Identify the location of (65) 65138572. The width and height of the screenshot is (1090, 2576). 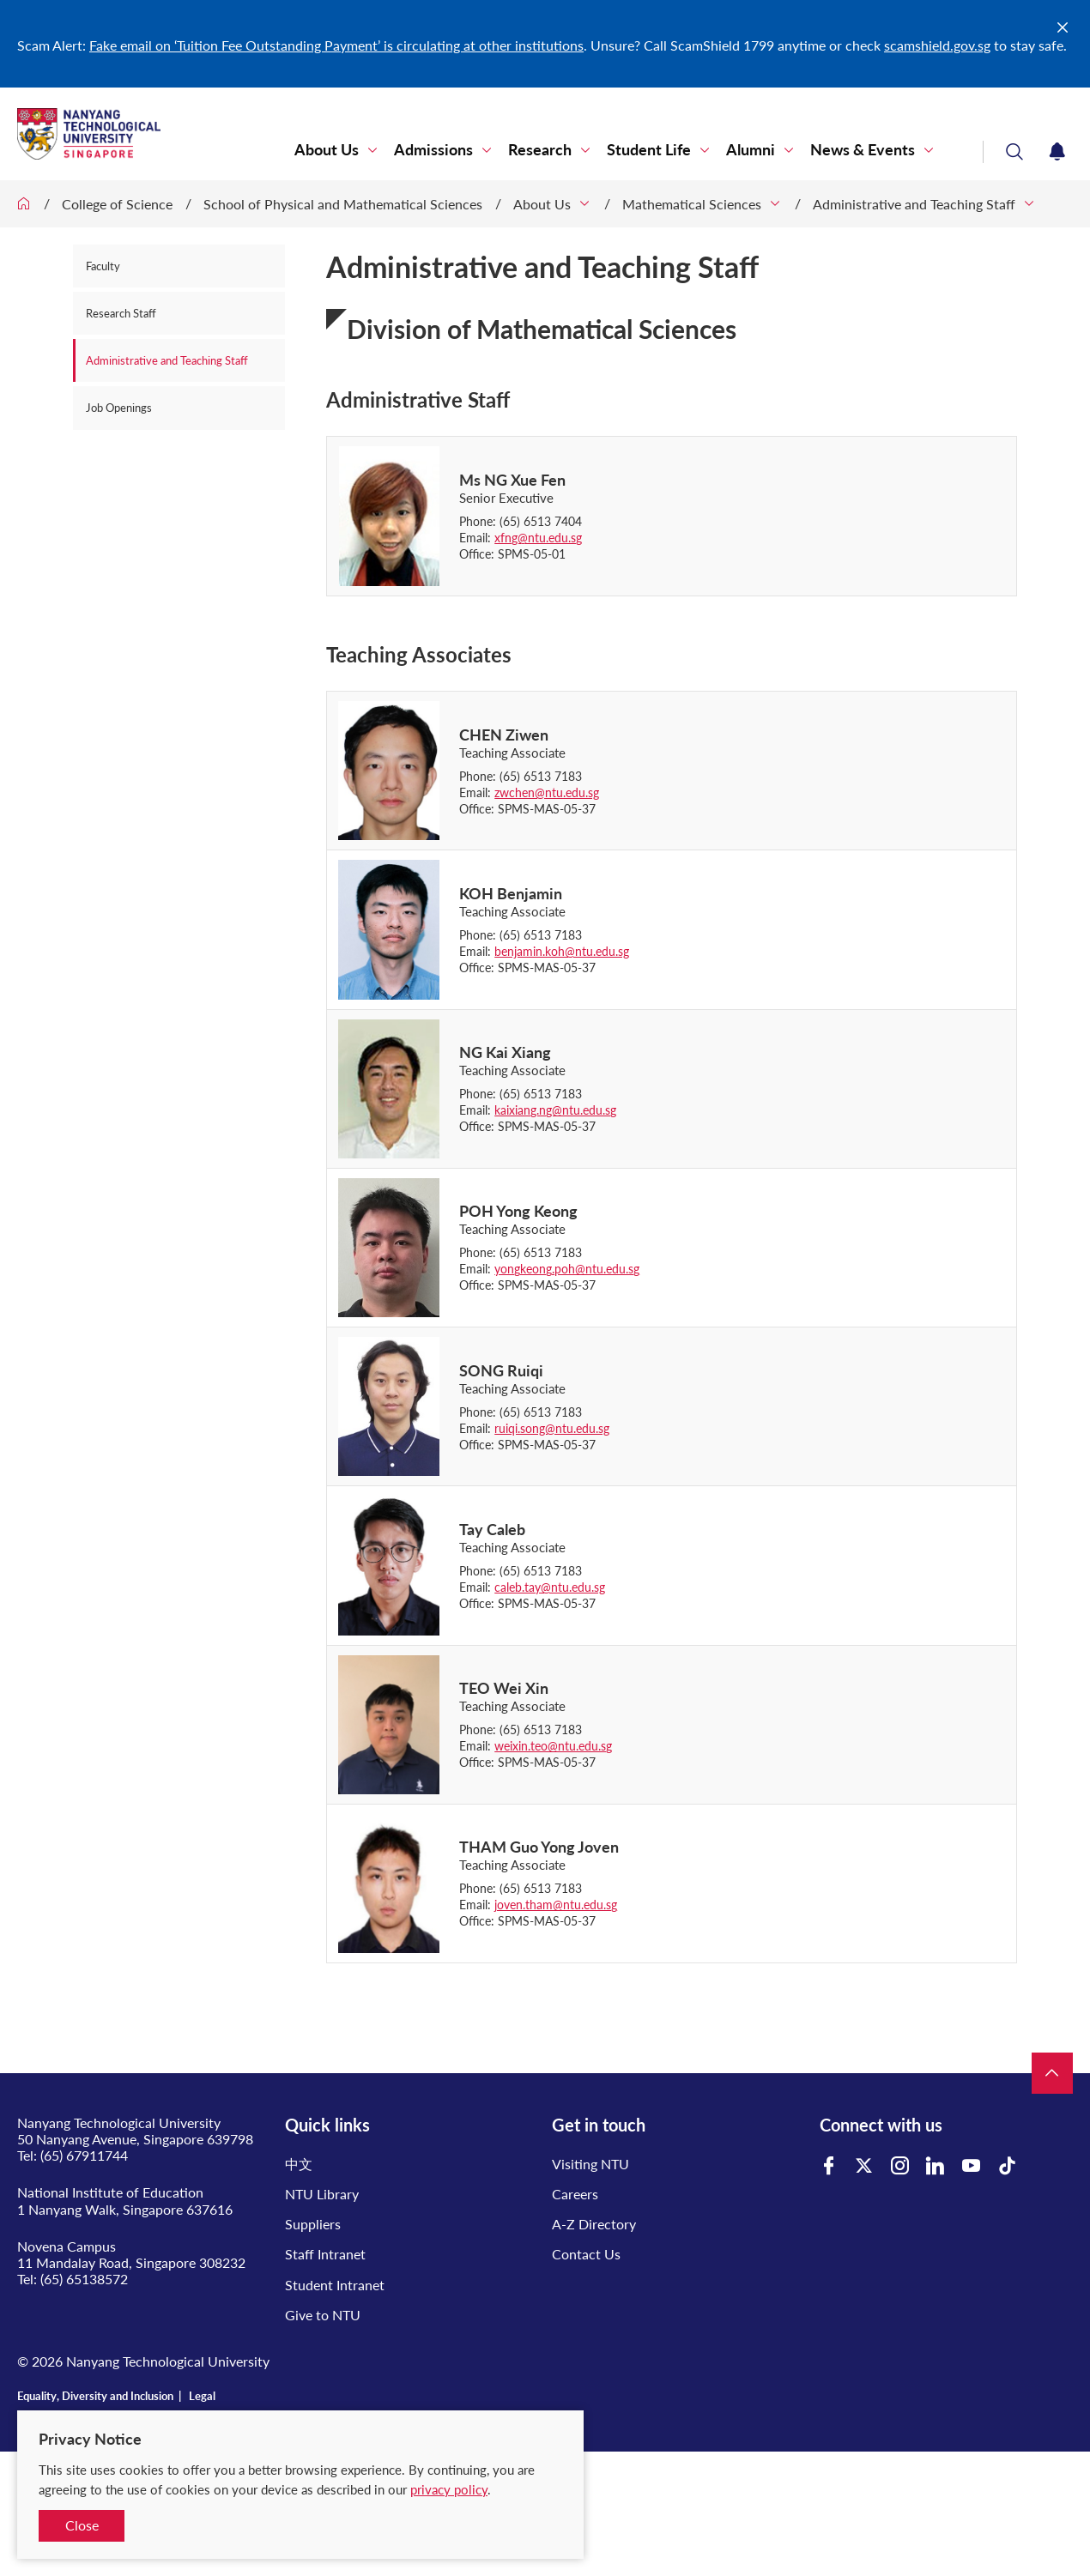
(84, 2279).